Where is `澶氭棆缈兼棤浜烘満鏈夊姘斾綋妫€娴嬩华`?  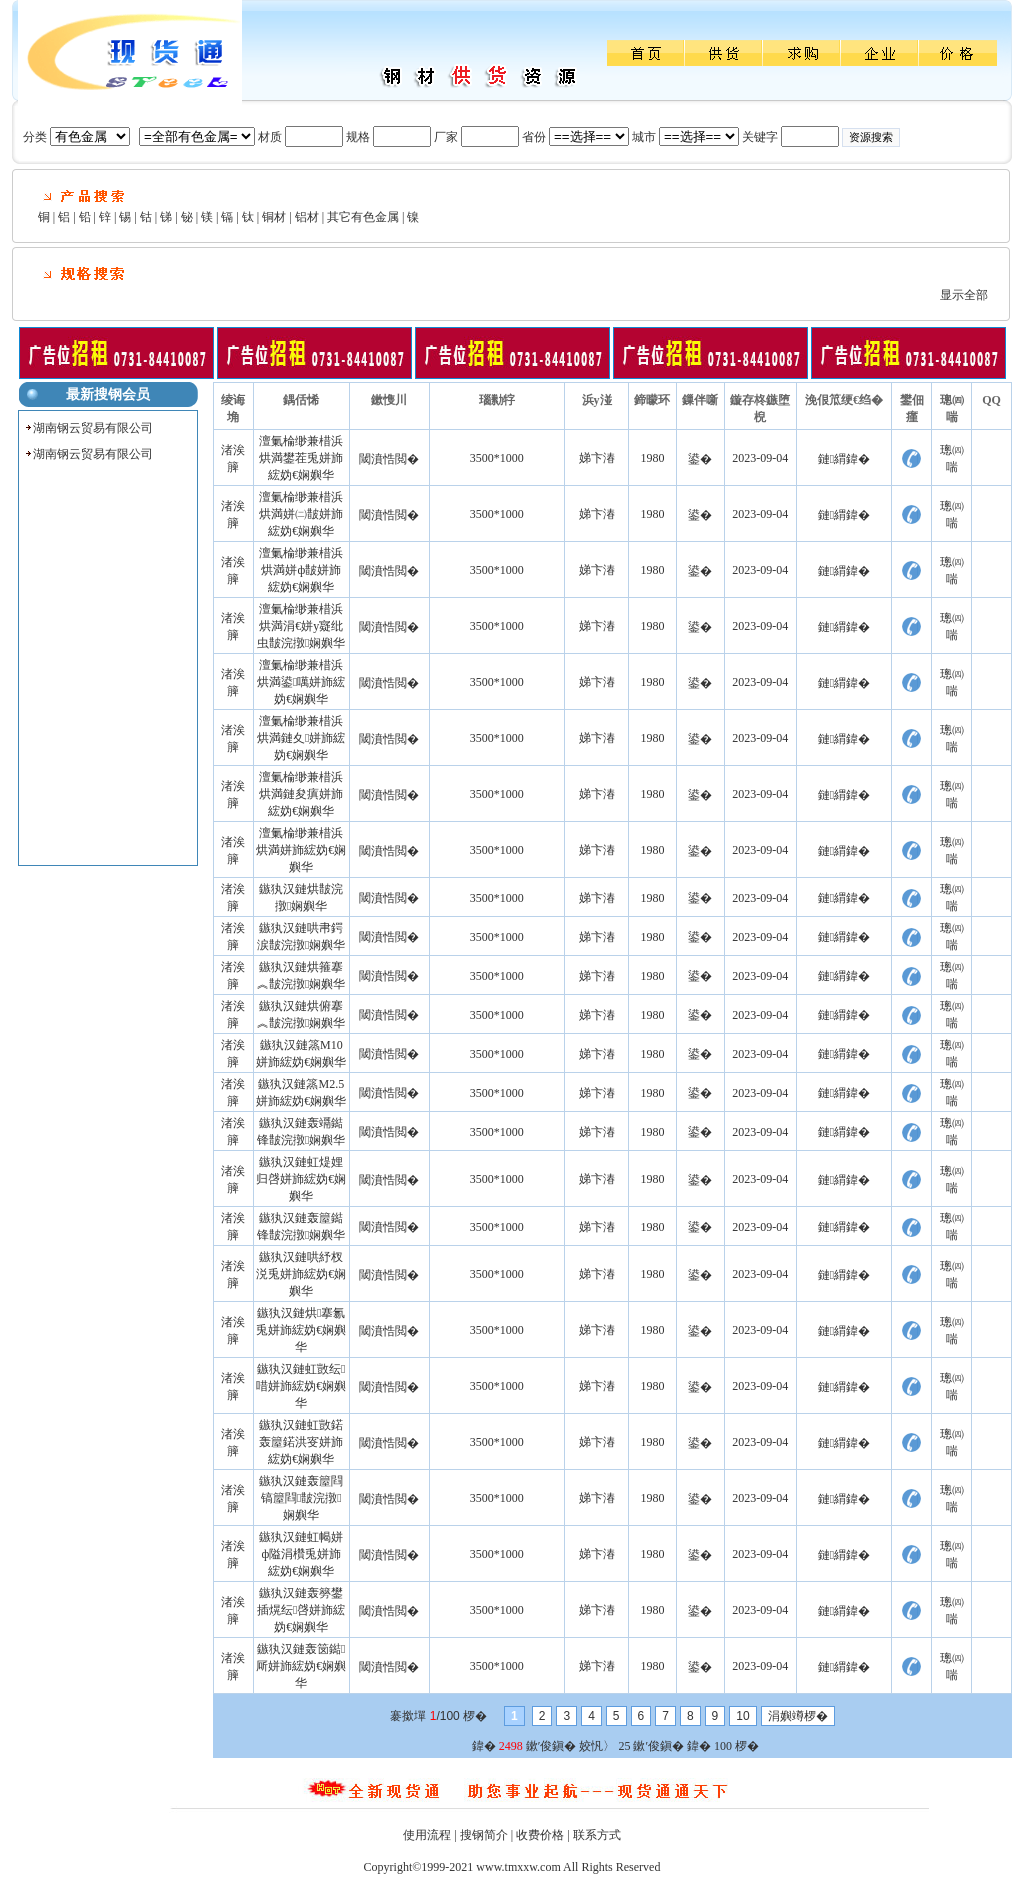
澶氭棆缈兼棤浜烘満鏈夊姘斾綋妫€娴嬩华 is located at coordinates (301, 738).